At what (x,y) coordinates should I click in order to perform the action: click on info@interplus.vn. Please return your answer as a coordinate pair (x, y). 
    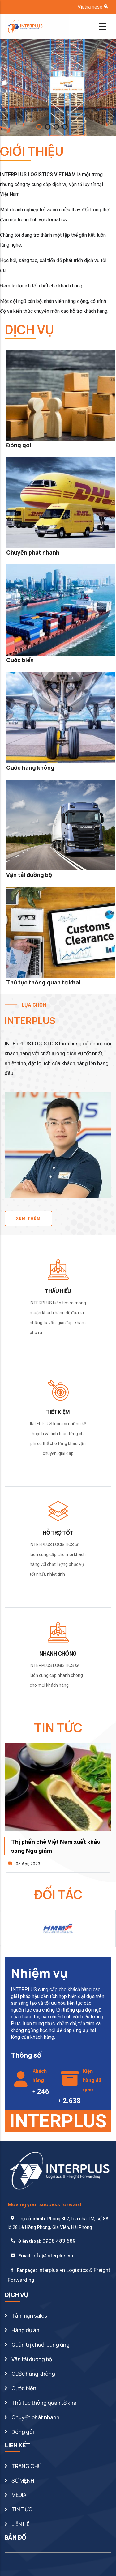
    Looking at the image, I should click on (52, 2255).